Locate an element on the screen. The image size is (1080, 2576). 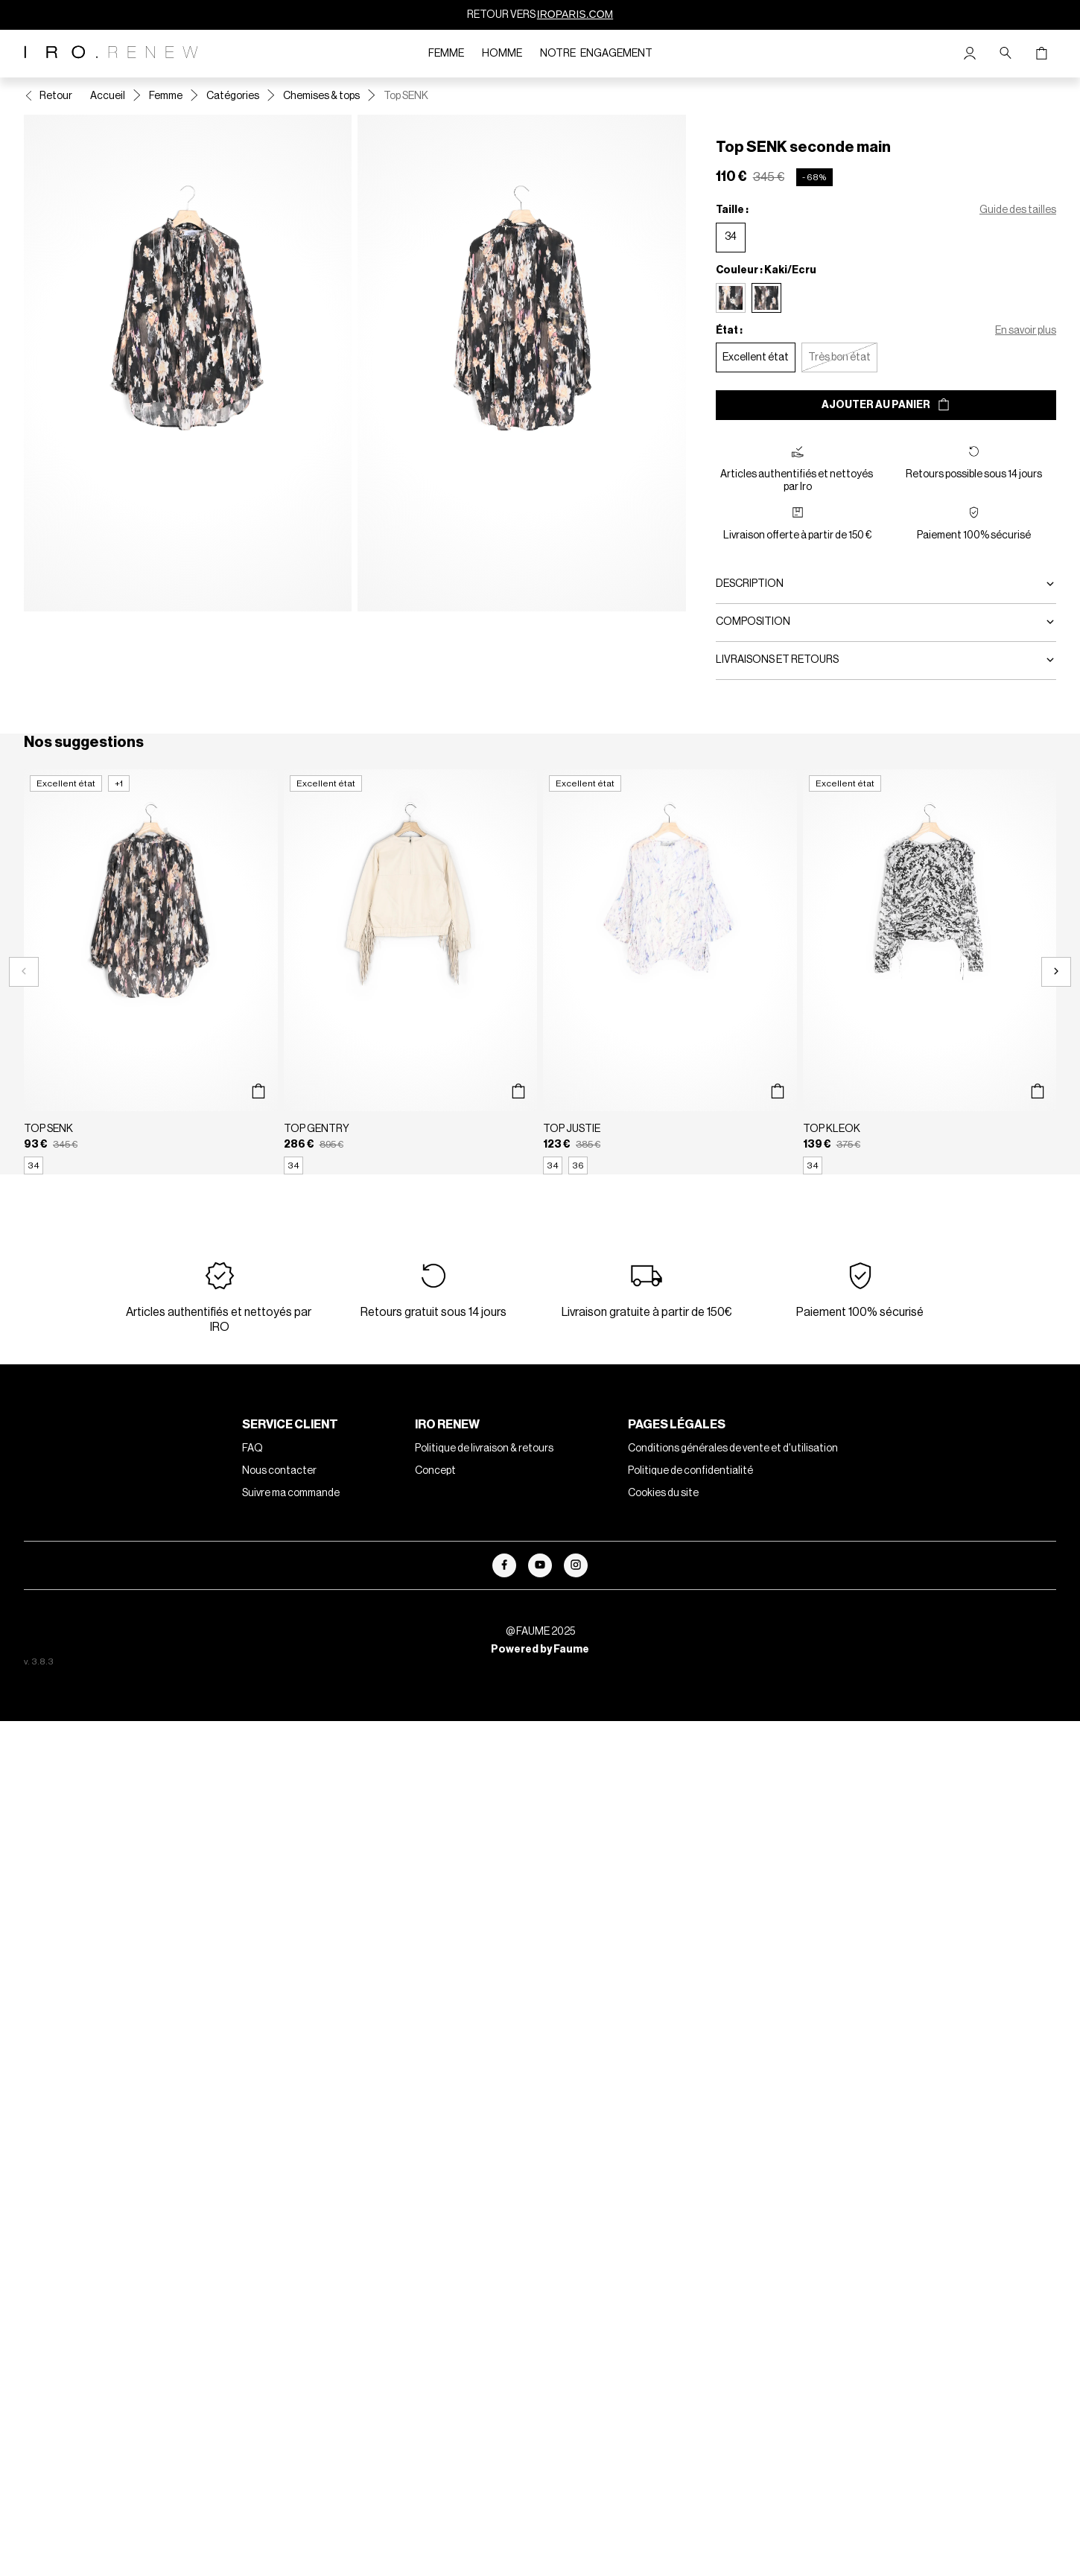
[Top KLEOK] is located at coordinates (930, 972).